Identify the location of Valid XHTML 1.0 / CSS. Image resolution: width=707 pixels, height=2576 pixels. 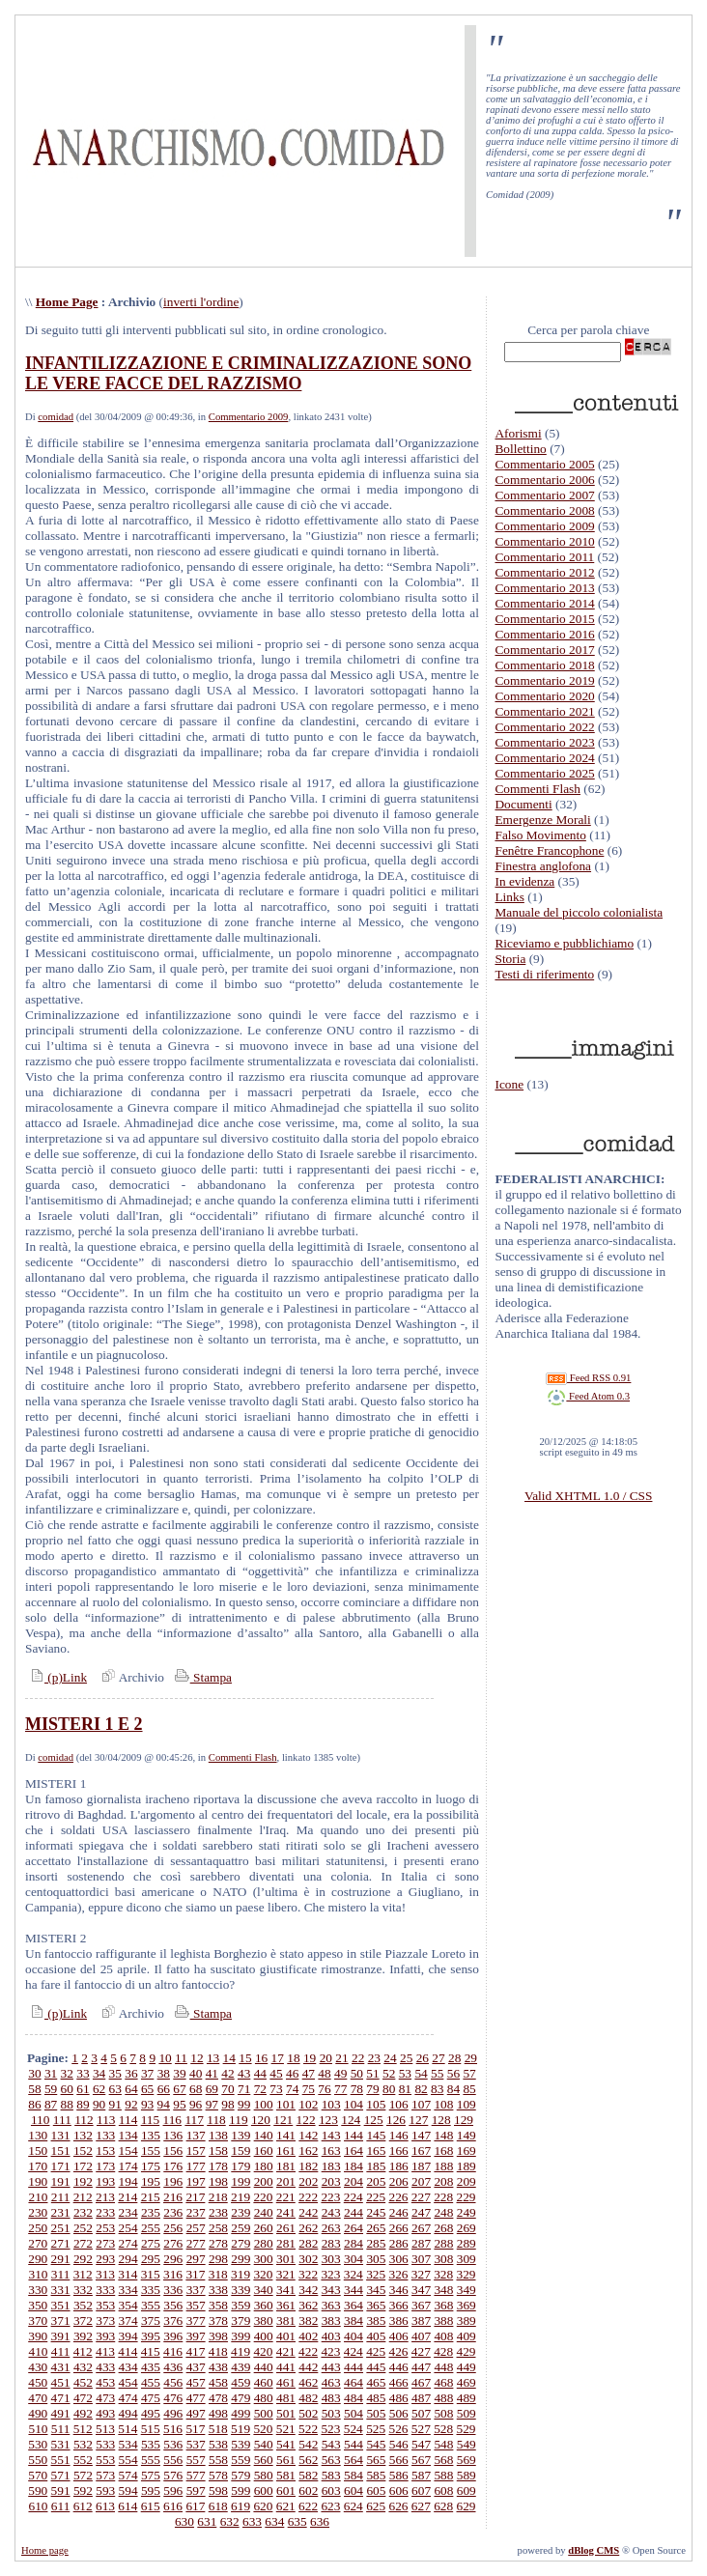
(588, 1495).